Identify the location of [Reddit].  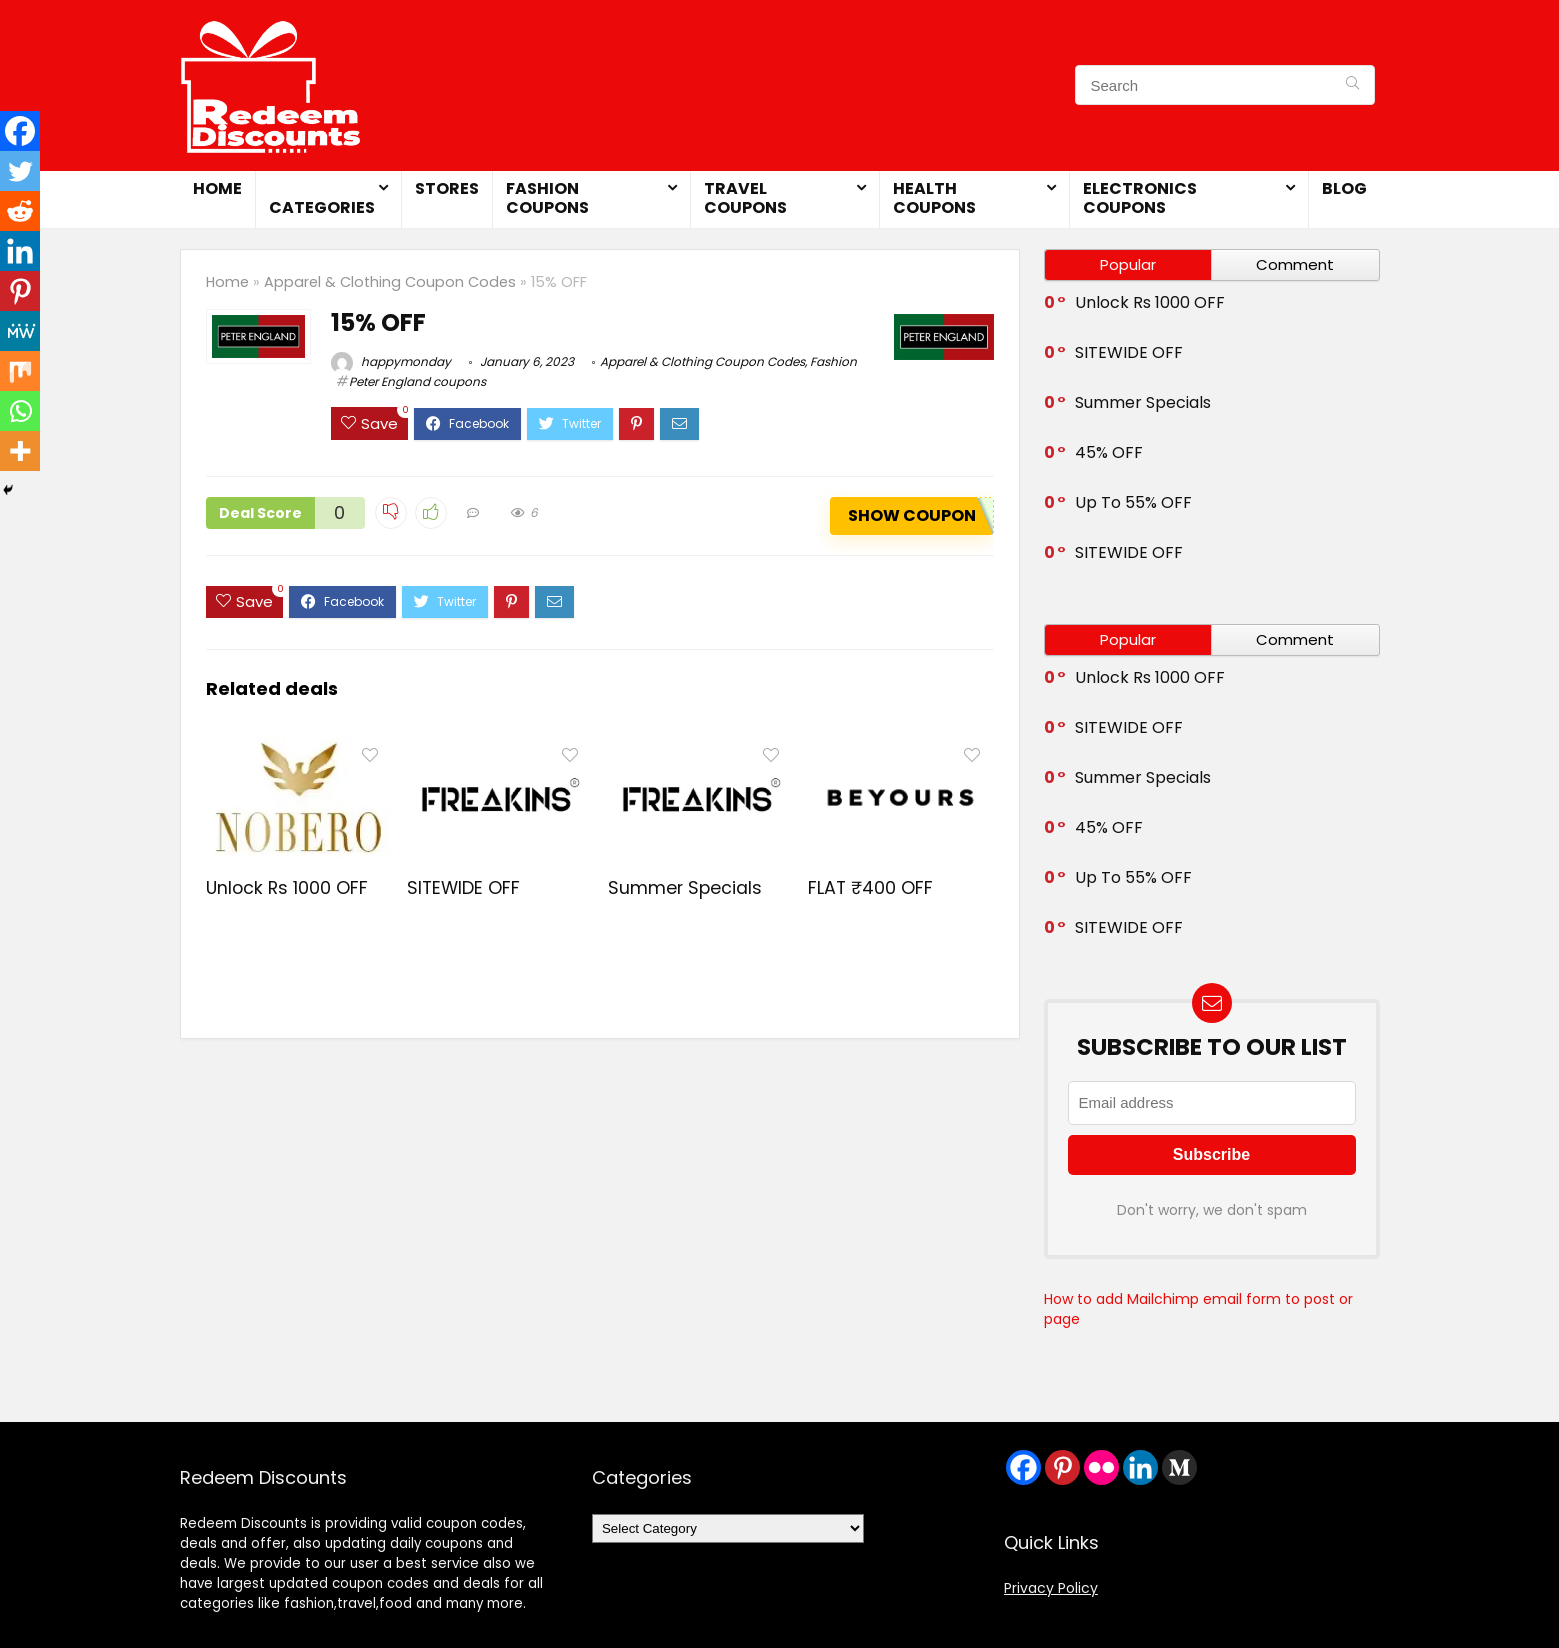
(20, 211).